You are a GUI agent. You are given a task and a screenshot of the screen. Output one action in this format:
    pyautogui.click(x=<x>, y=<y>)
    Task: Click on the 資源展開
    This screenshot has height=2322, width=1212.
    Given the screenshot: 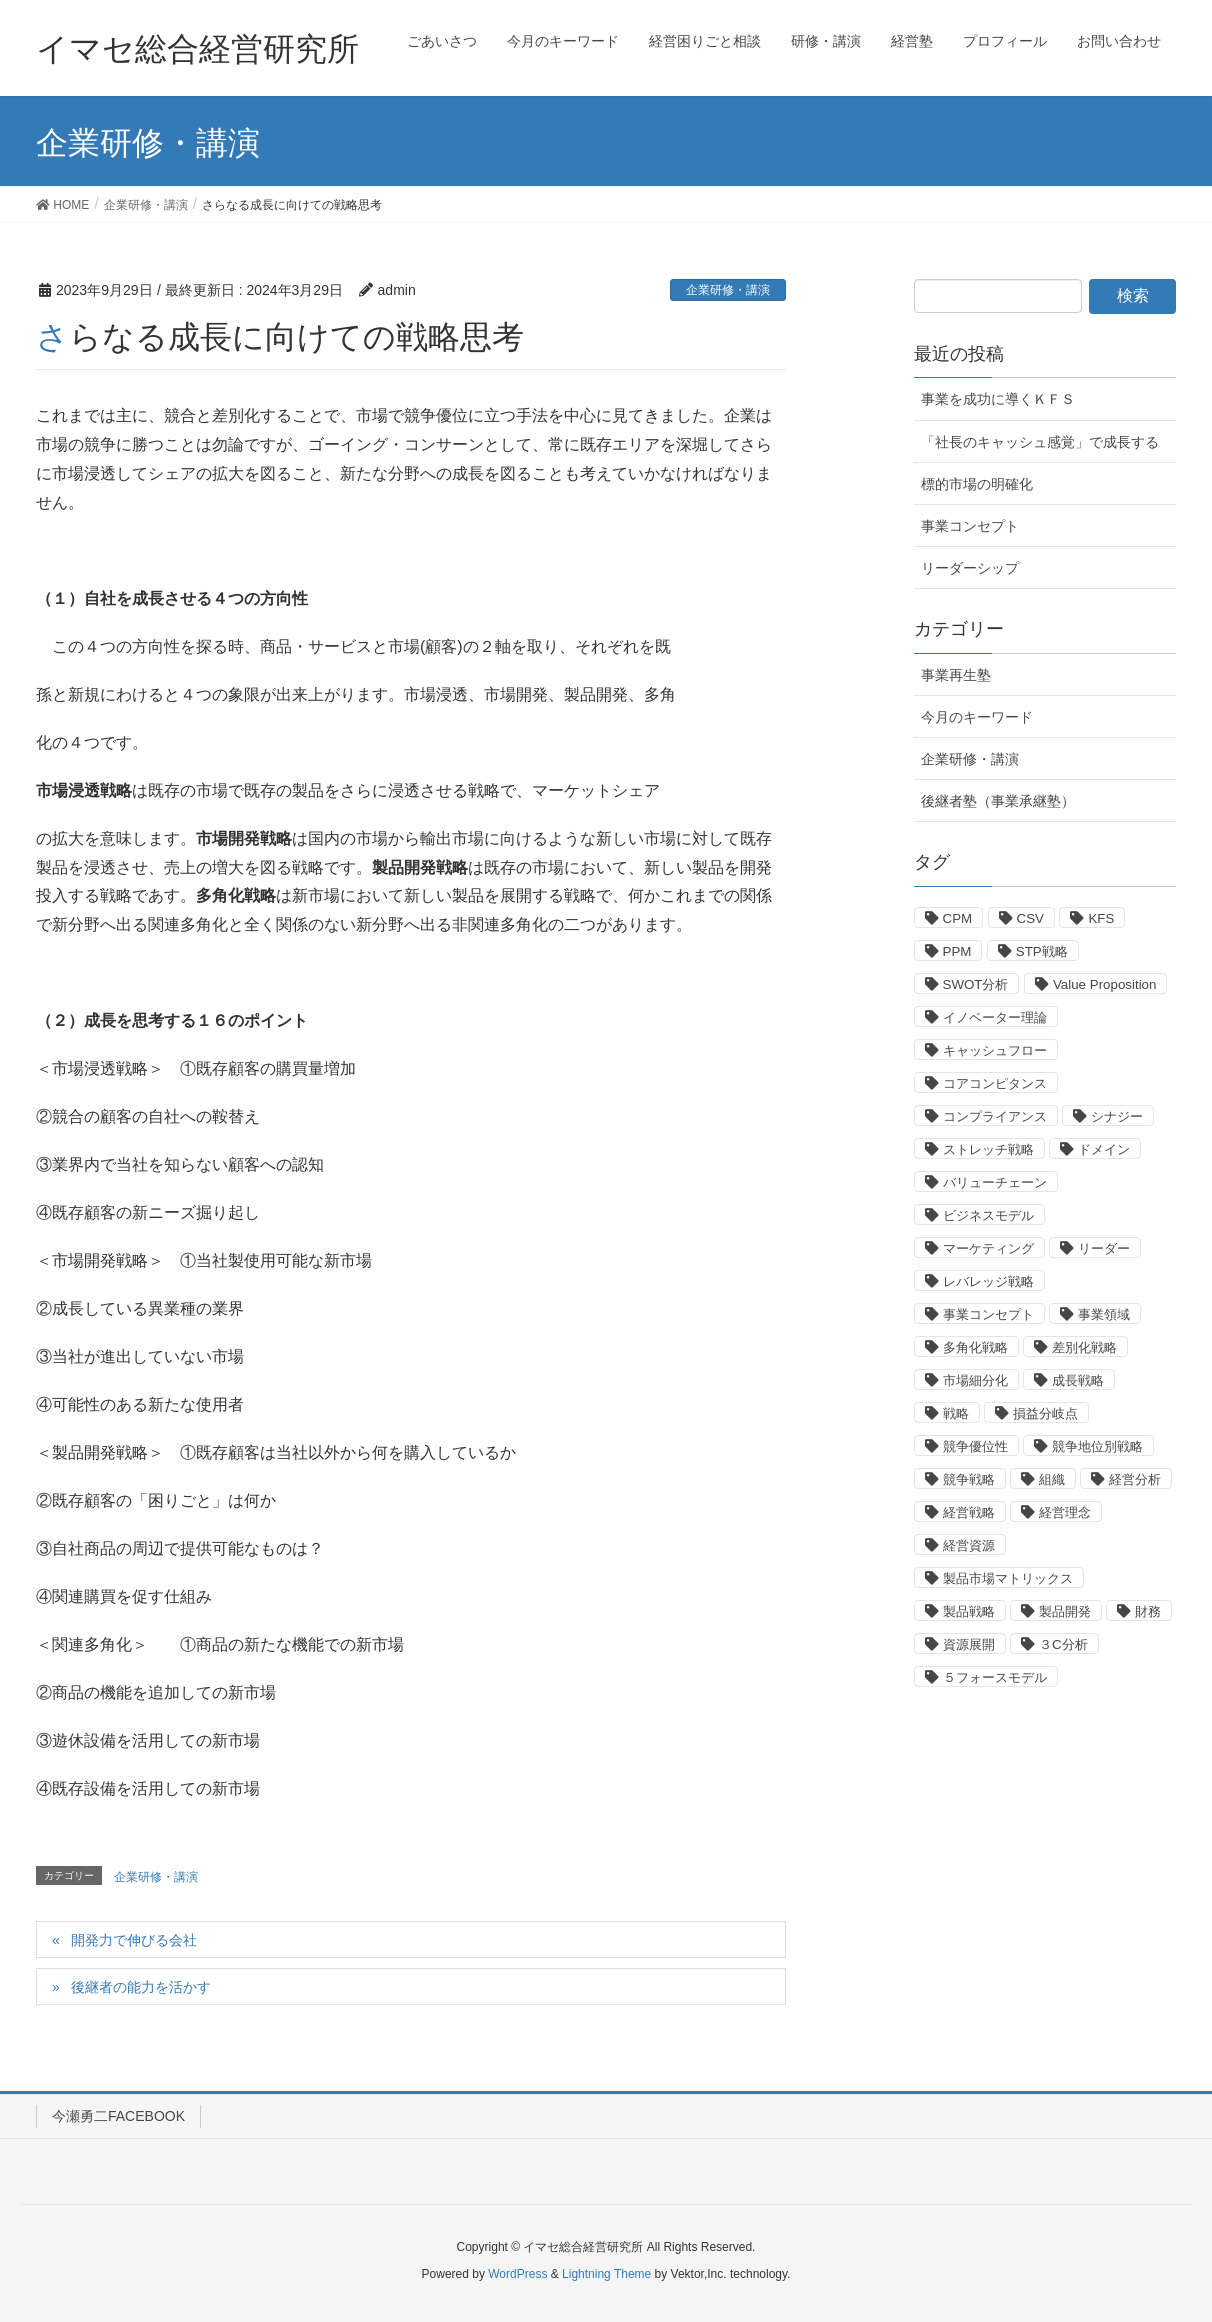 What is the action you would take?
    pyautogui.click(x=969, y=1644)
    